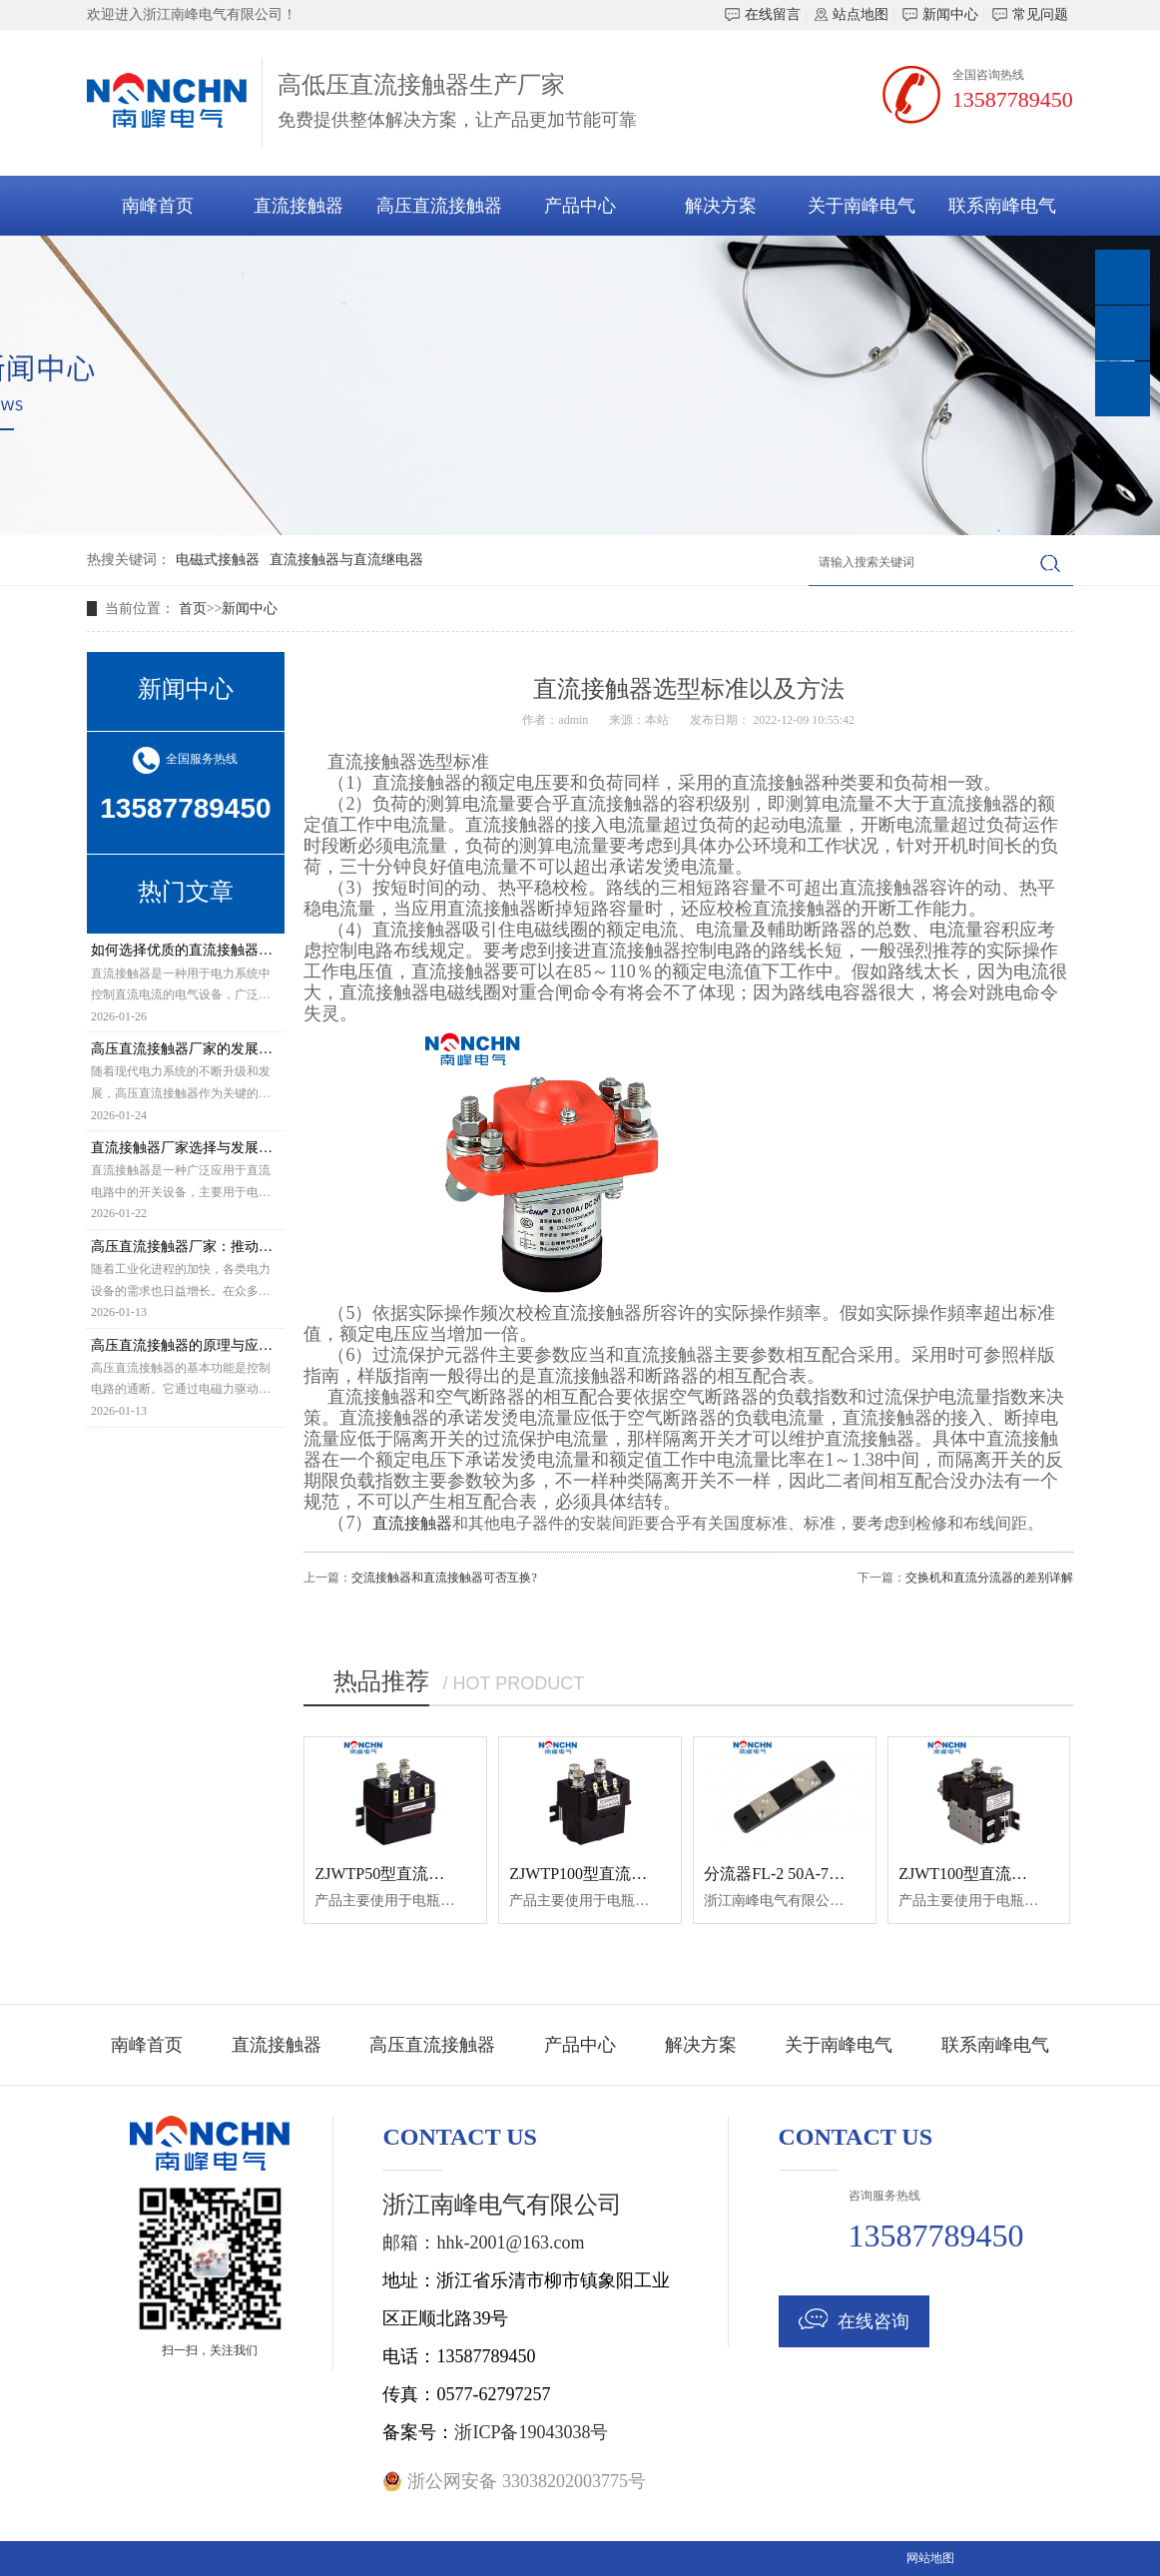 Image resolution: width=1160 pixels, height=2576 pixels. What do you see at coordinates (158, 206) in the screenshot?
I see `南峰首页` at bounding box center [158, 206].